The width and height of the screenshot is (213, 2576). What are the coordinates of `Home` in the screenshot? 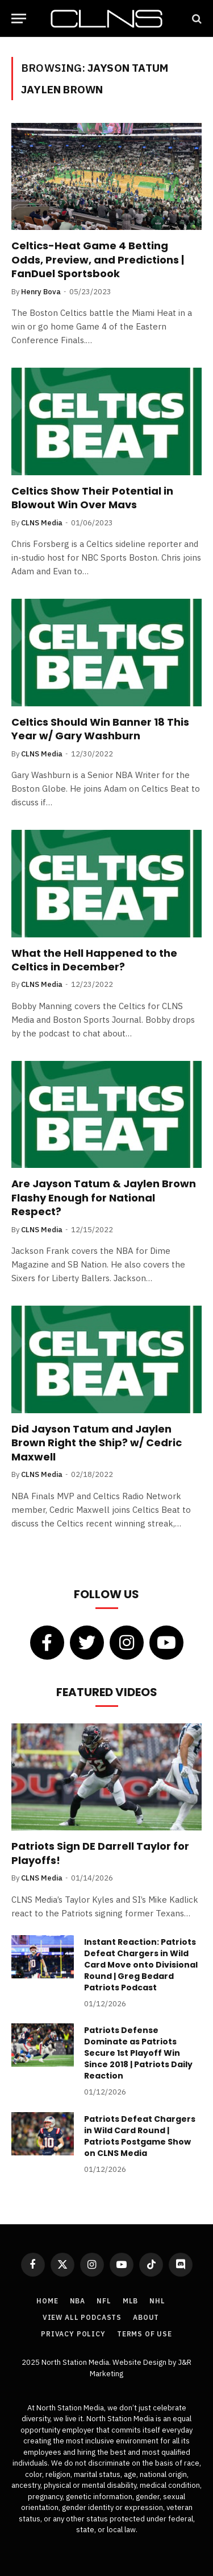 It's located at (47, 2301).